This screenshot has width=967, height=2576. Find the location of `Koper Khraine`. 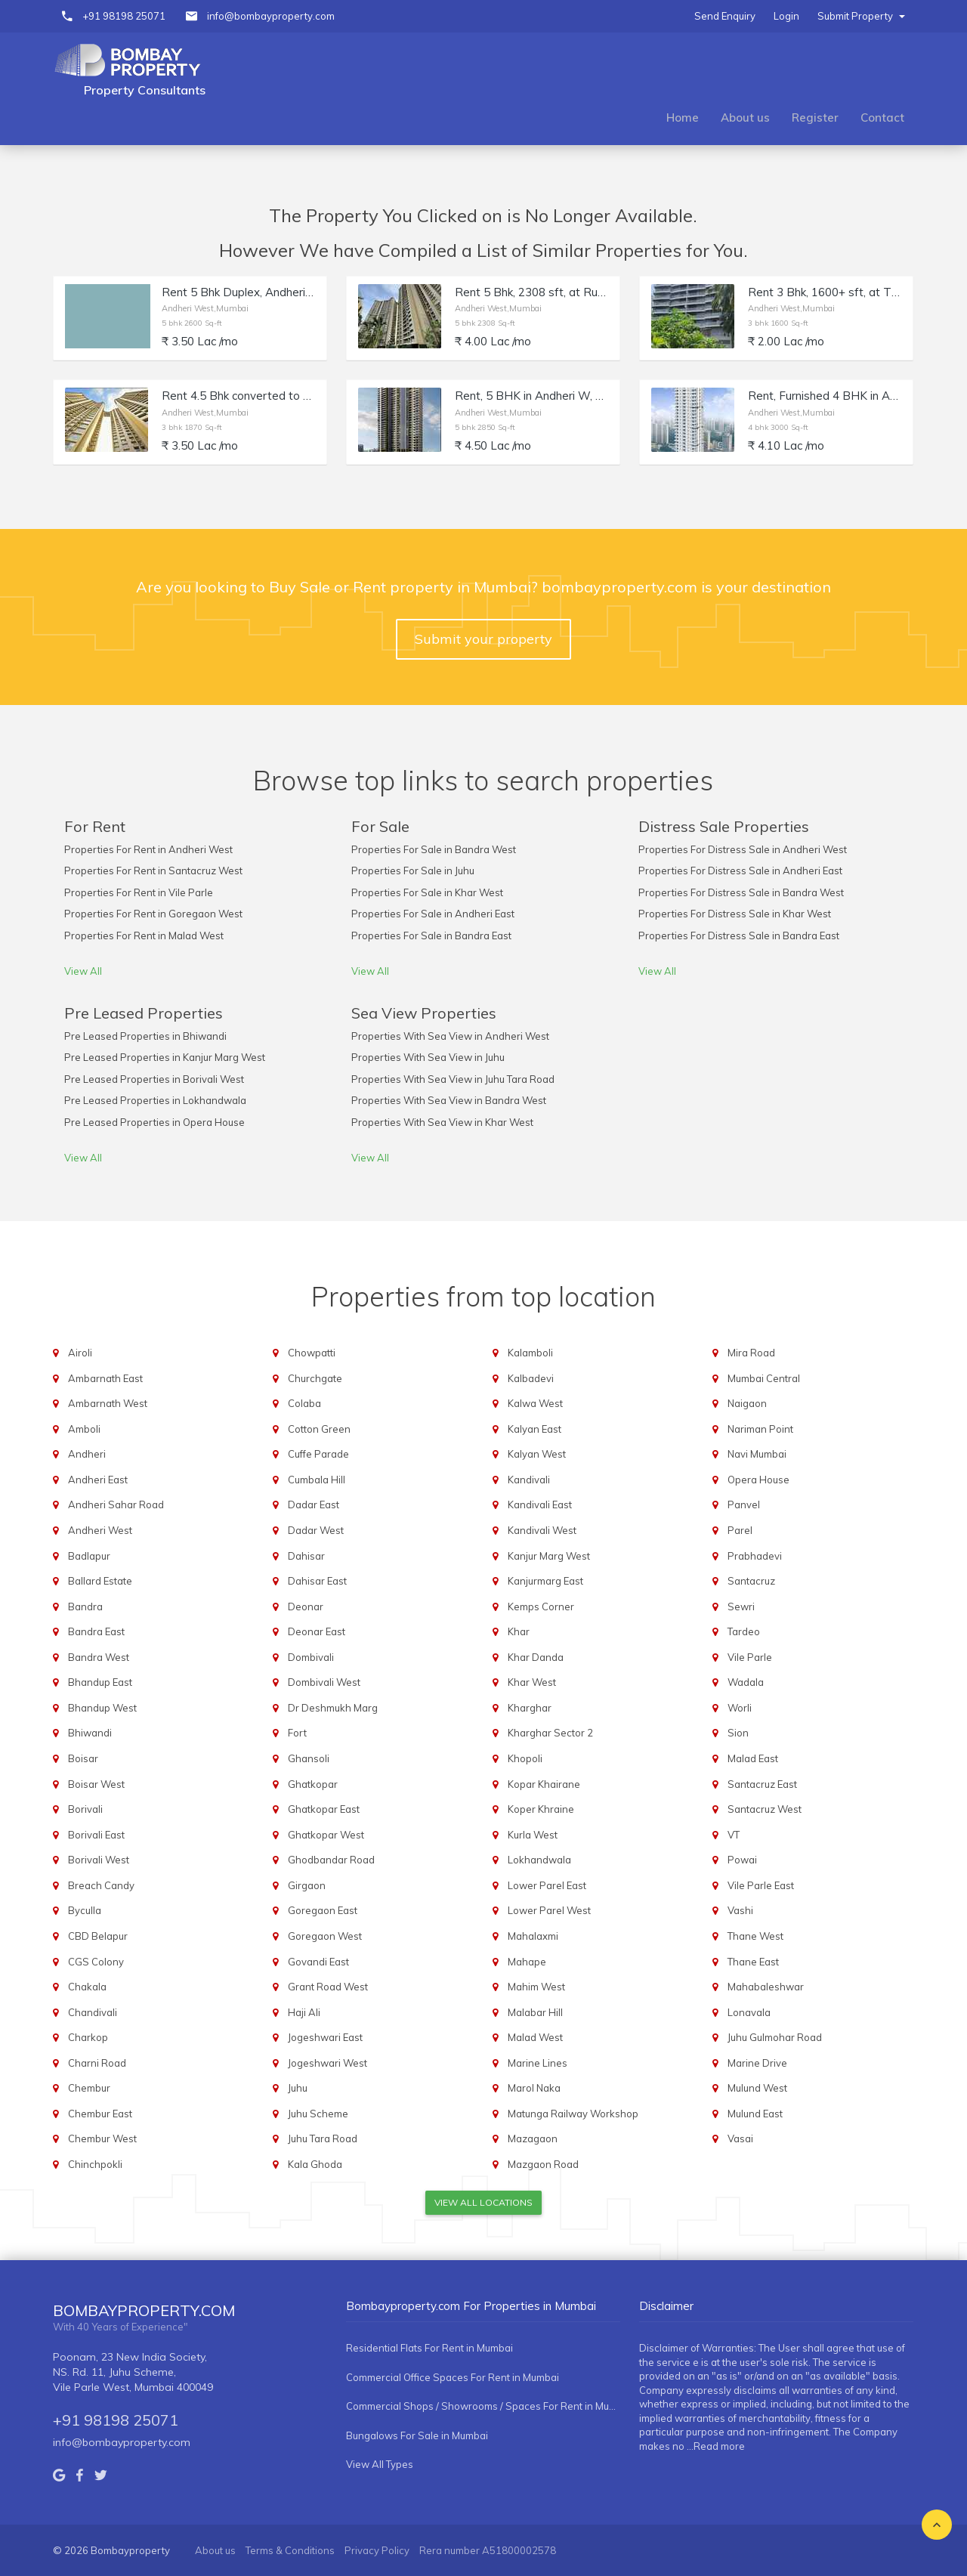

Koper Khraine is located at coordinates (541, 1809).